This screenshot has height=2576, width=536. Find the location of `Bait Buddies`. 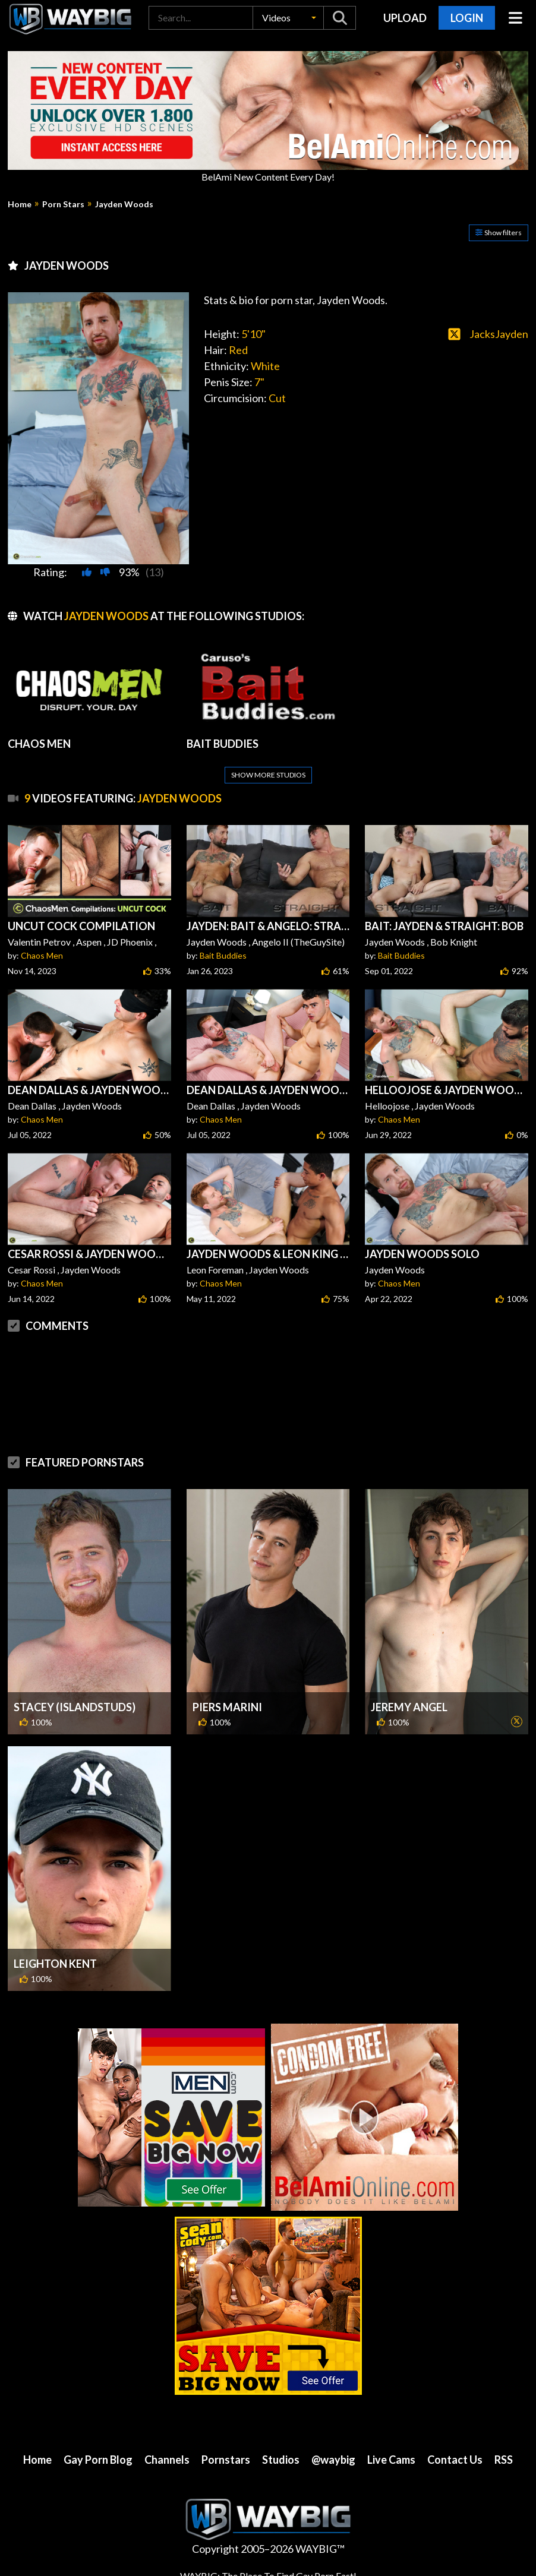

Bait Buddies is located at coordinates (223, 955).